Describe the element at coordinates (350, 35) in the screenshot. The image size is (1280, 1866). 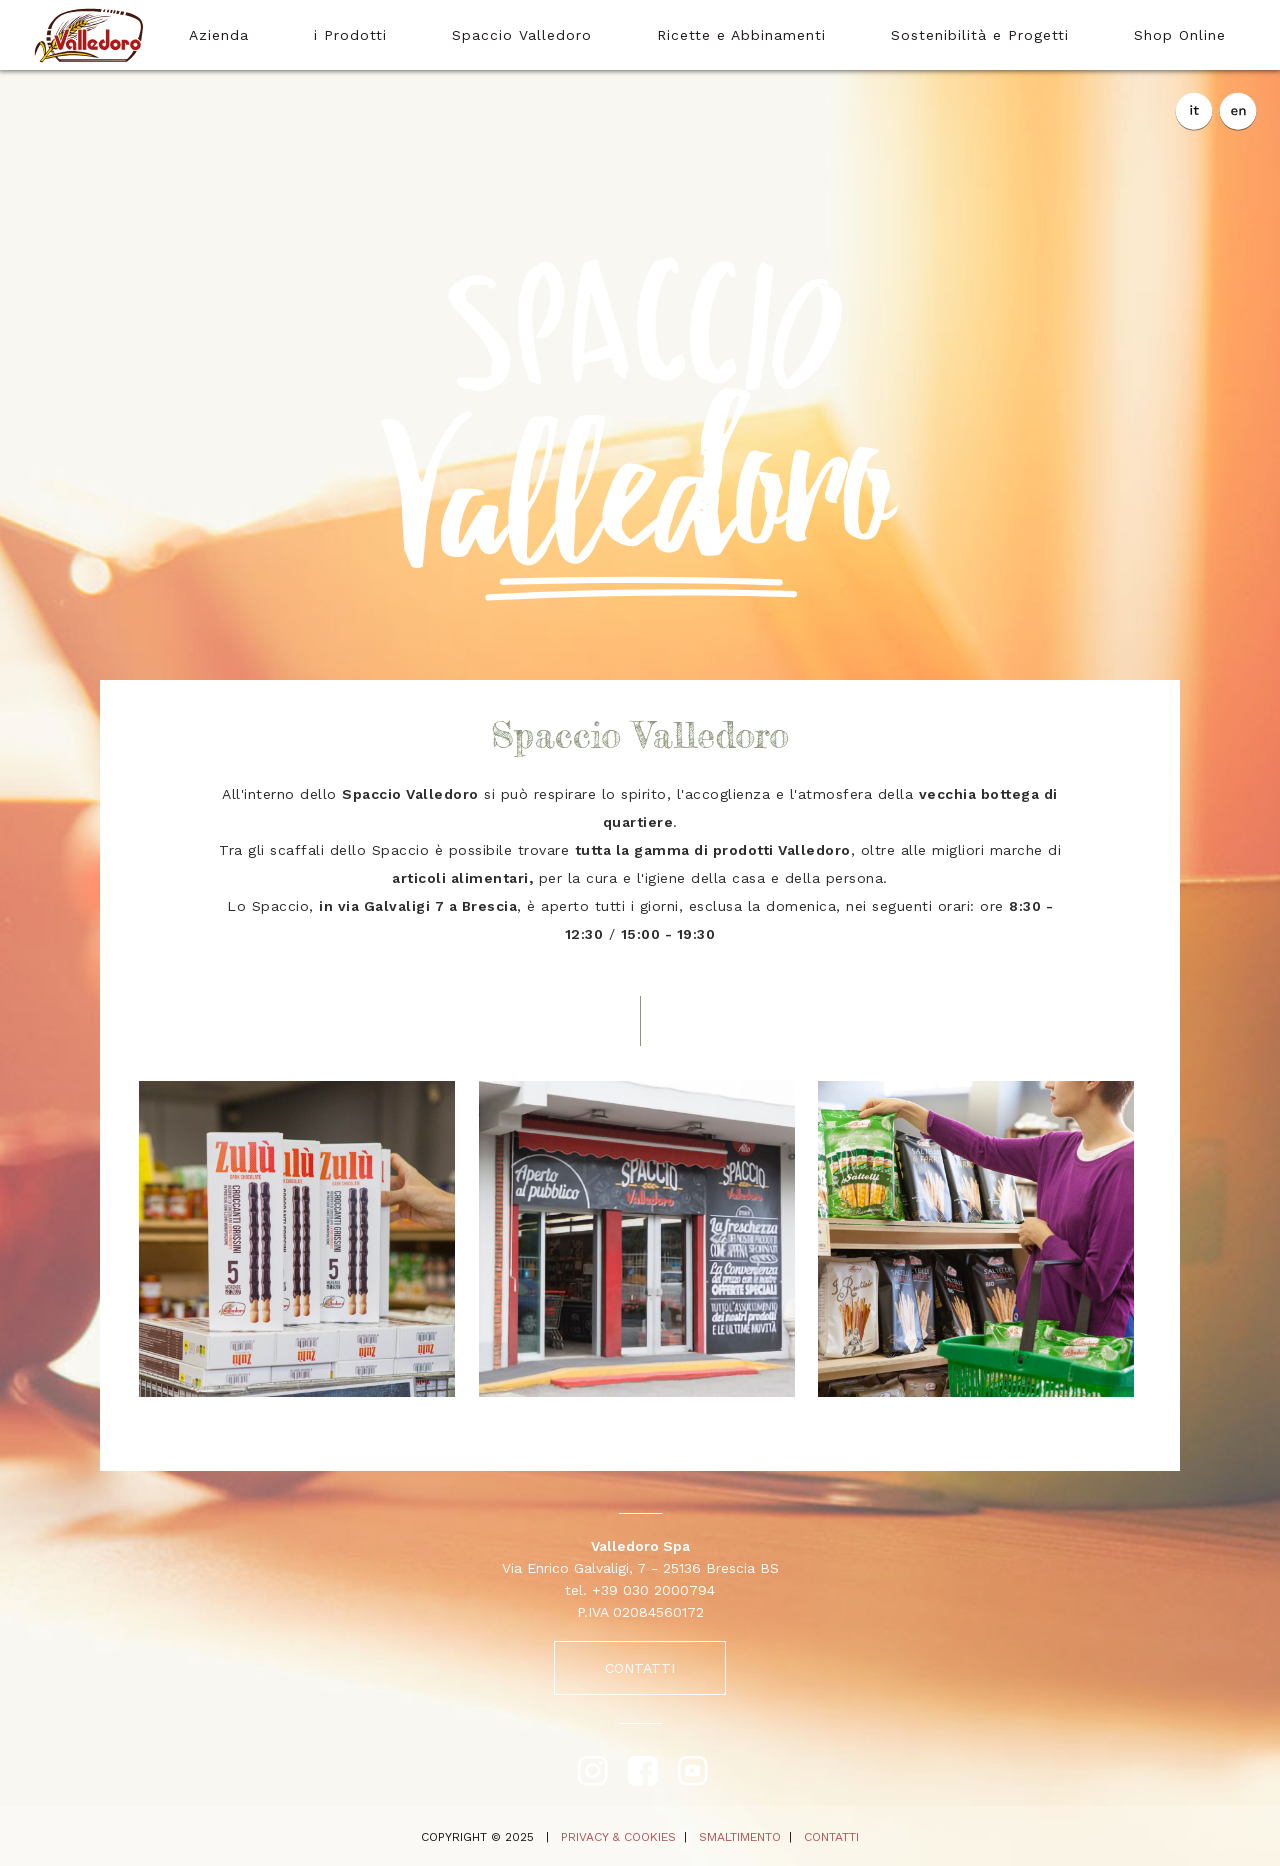
I see `i Prodotti` at that location.